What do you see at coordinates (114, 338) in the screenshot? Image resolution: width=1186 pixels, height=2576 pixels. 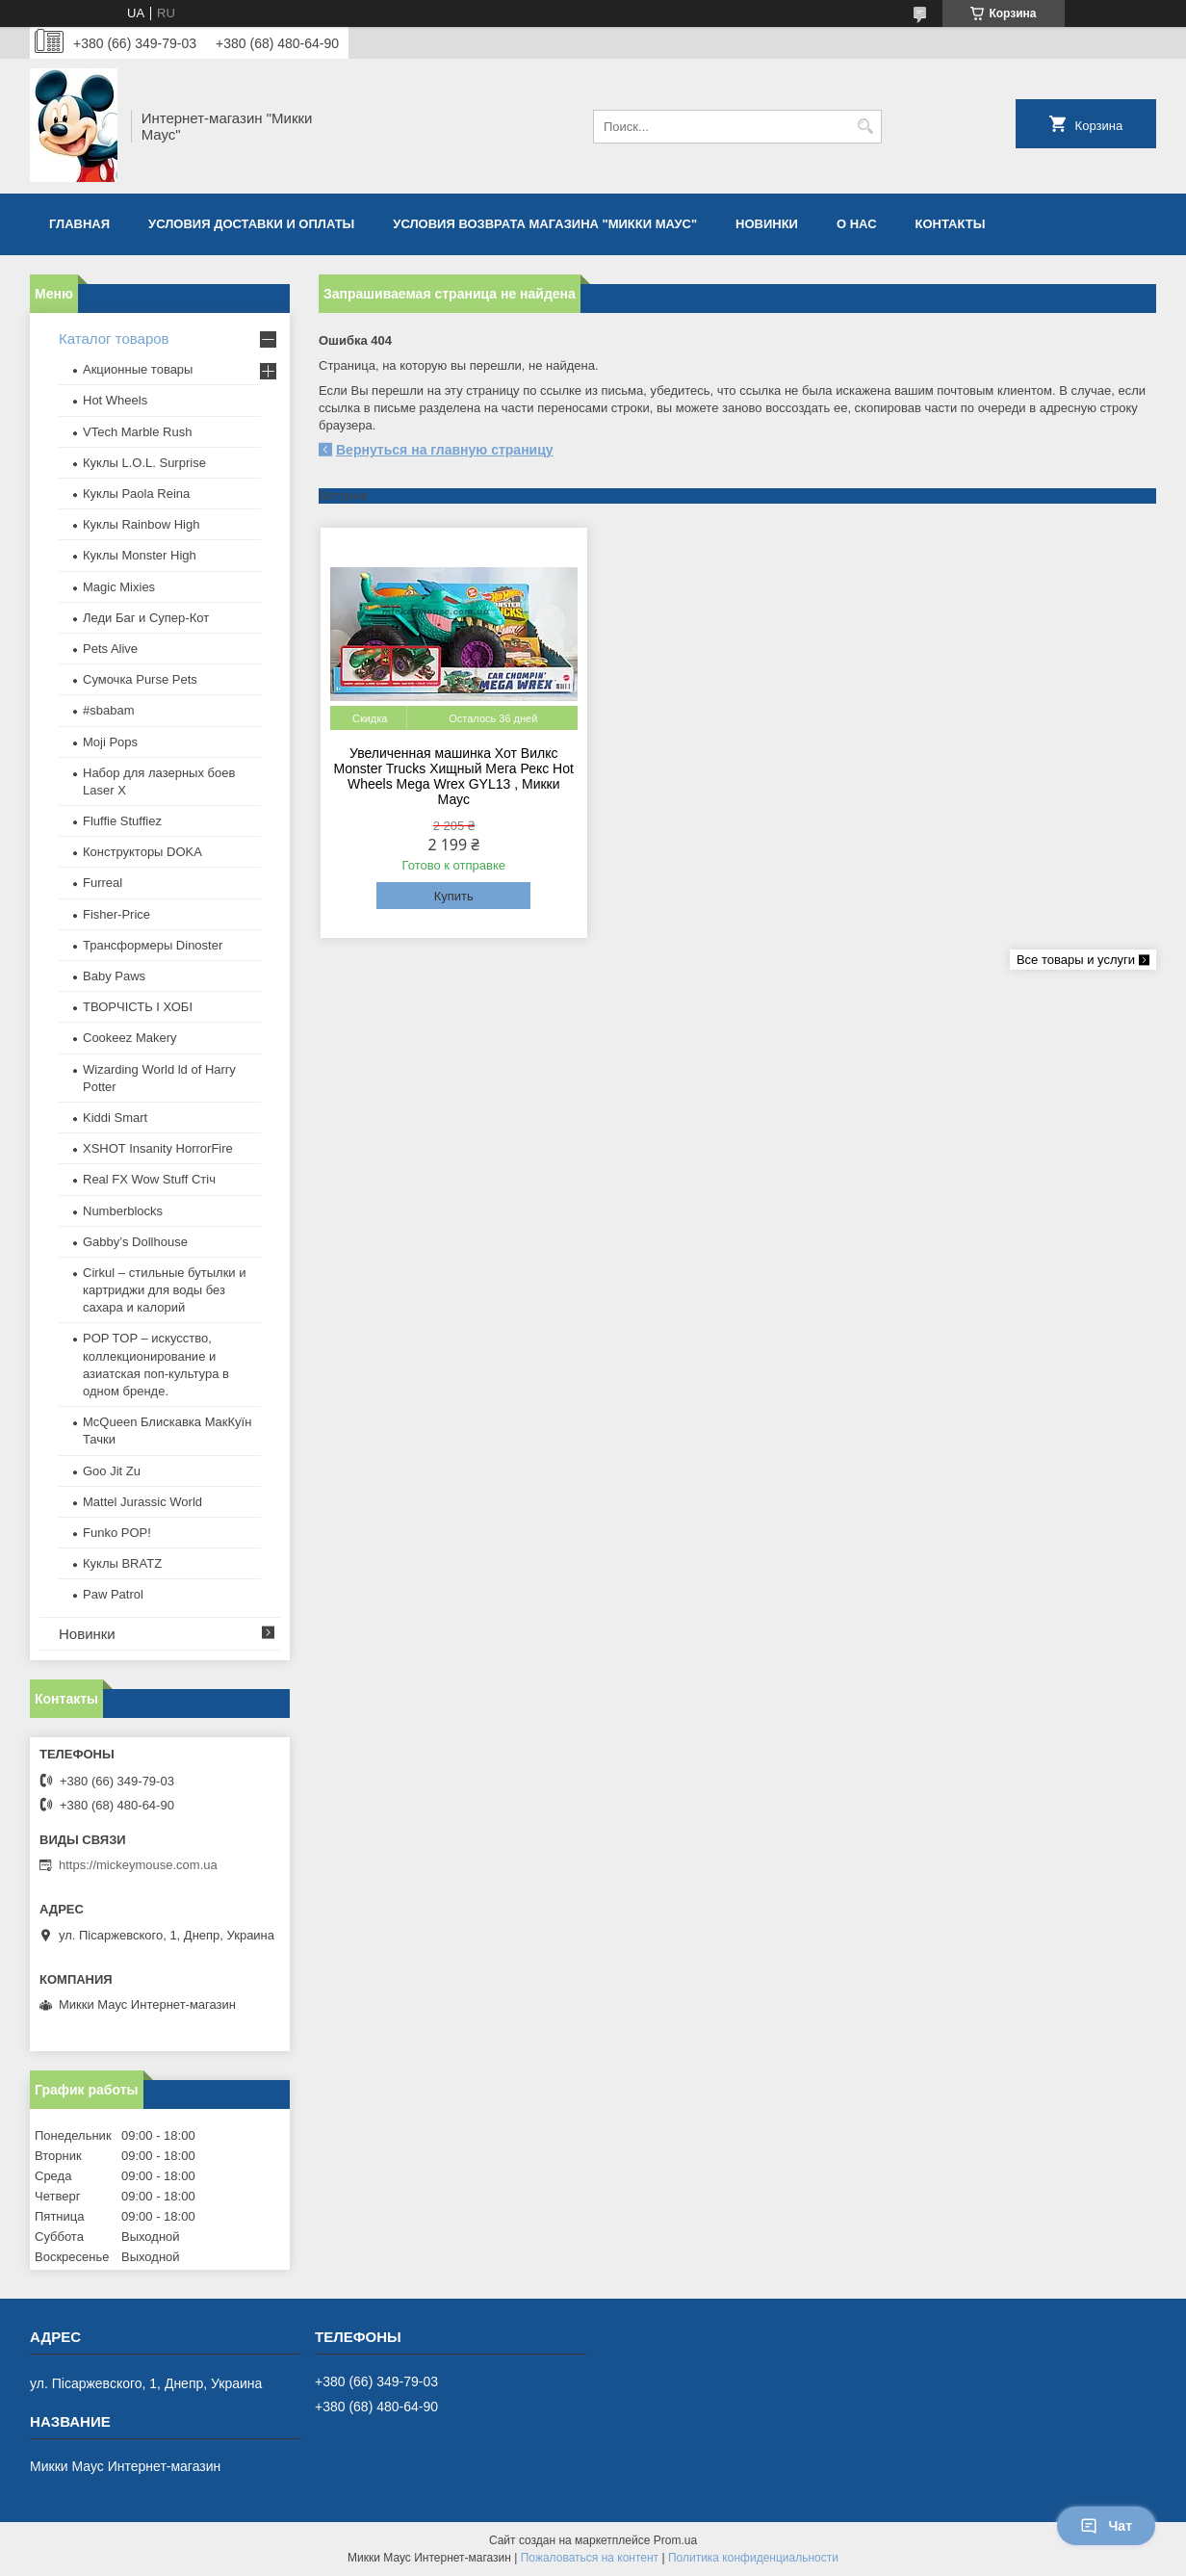 I see `Каталог товаров` at bounding box center [114, 338].